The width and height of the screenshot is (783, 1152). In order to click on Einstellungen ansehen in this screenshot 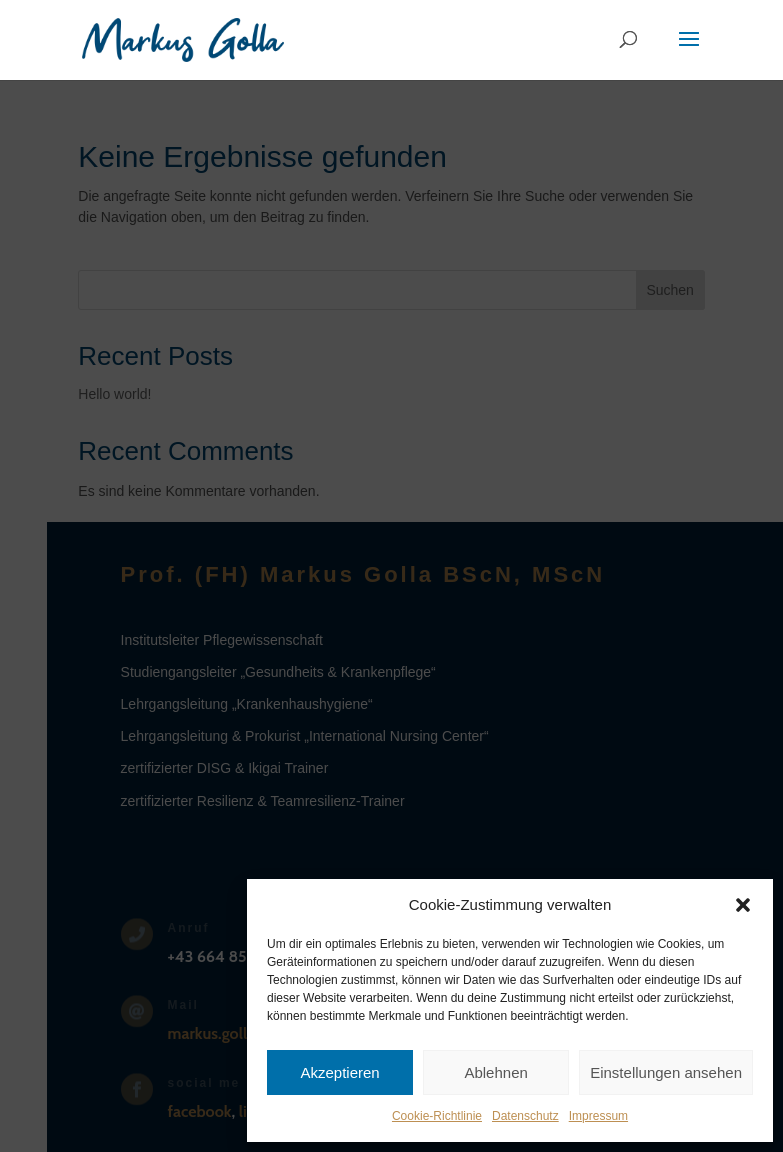, I will do `click(666, 1072)`.